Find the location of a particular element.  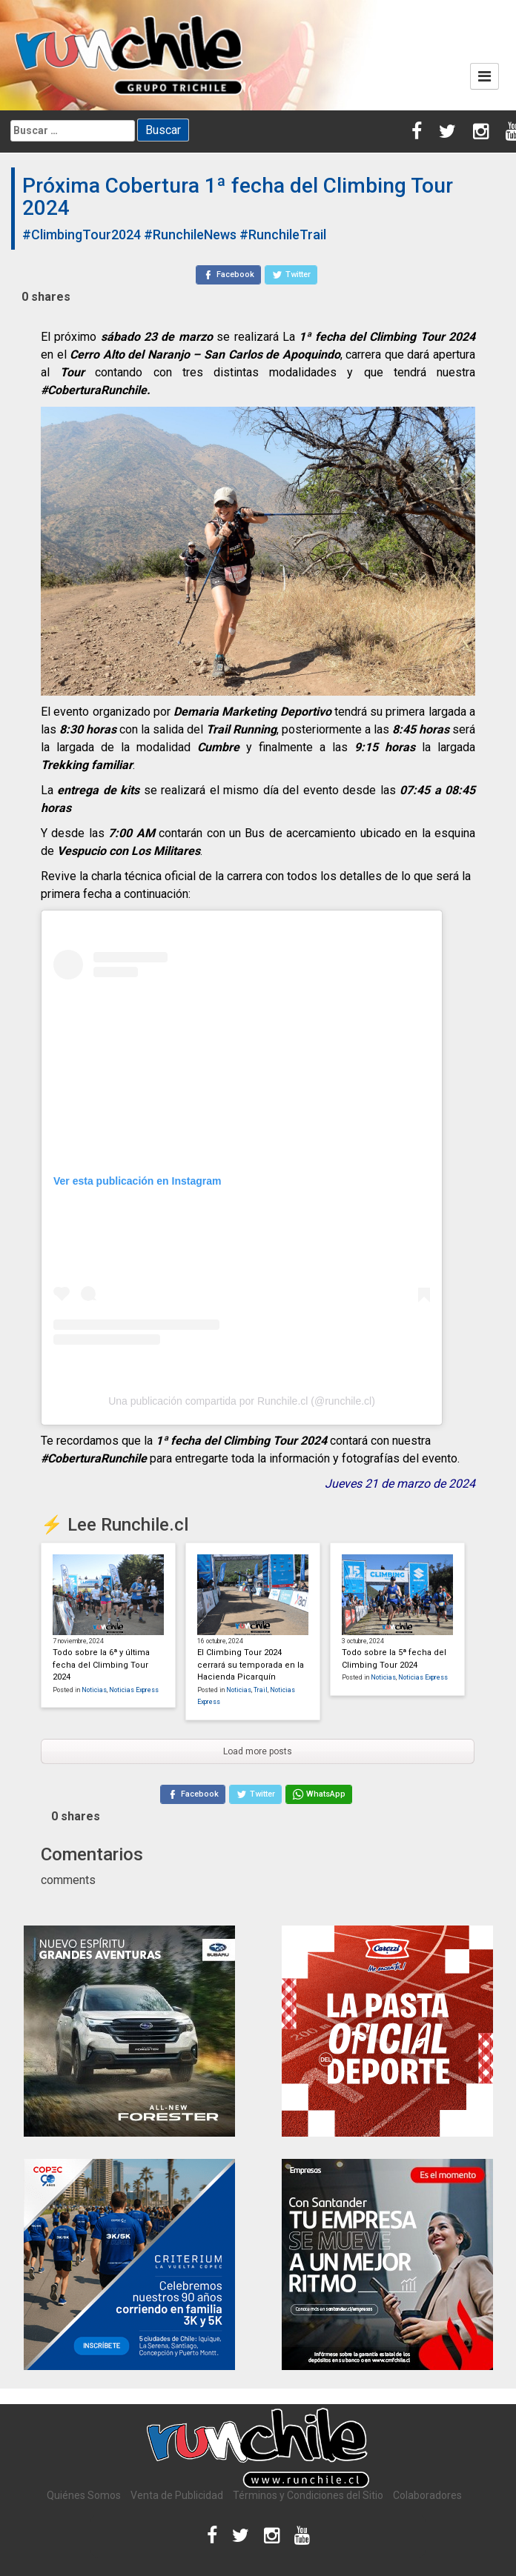

El Climbing Tour 2024 cerrará su temporada en la Hacienda Picarquín is located at coordinates (250, 1665).